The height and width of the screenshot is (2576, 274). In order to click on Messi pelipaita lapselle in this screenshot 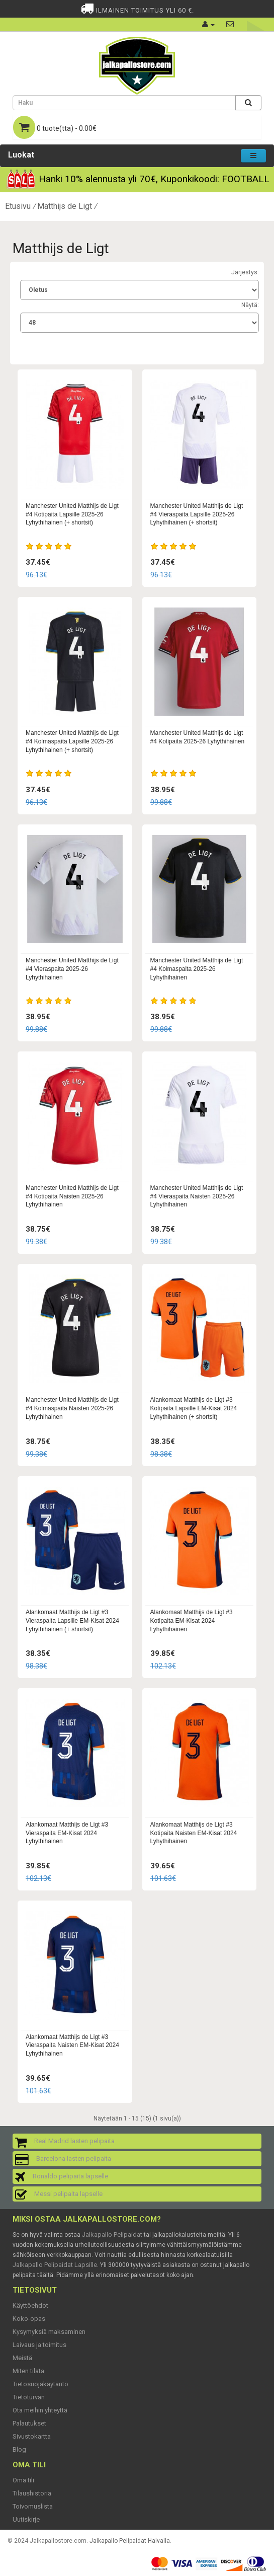, I will do `click(68, 2194)`.